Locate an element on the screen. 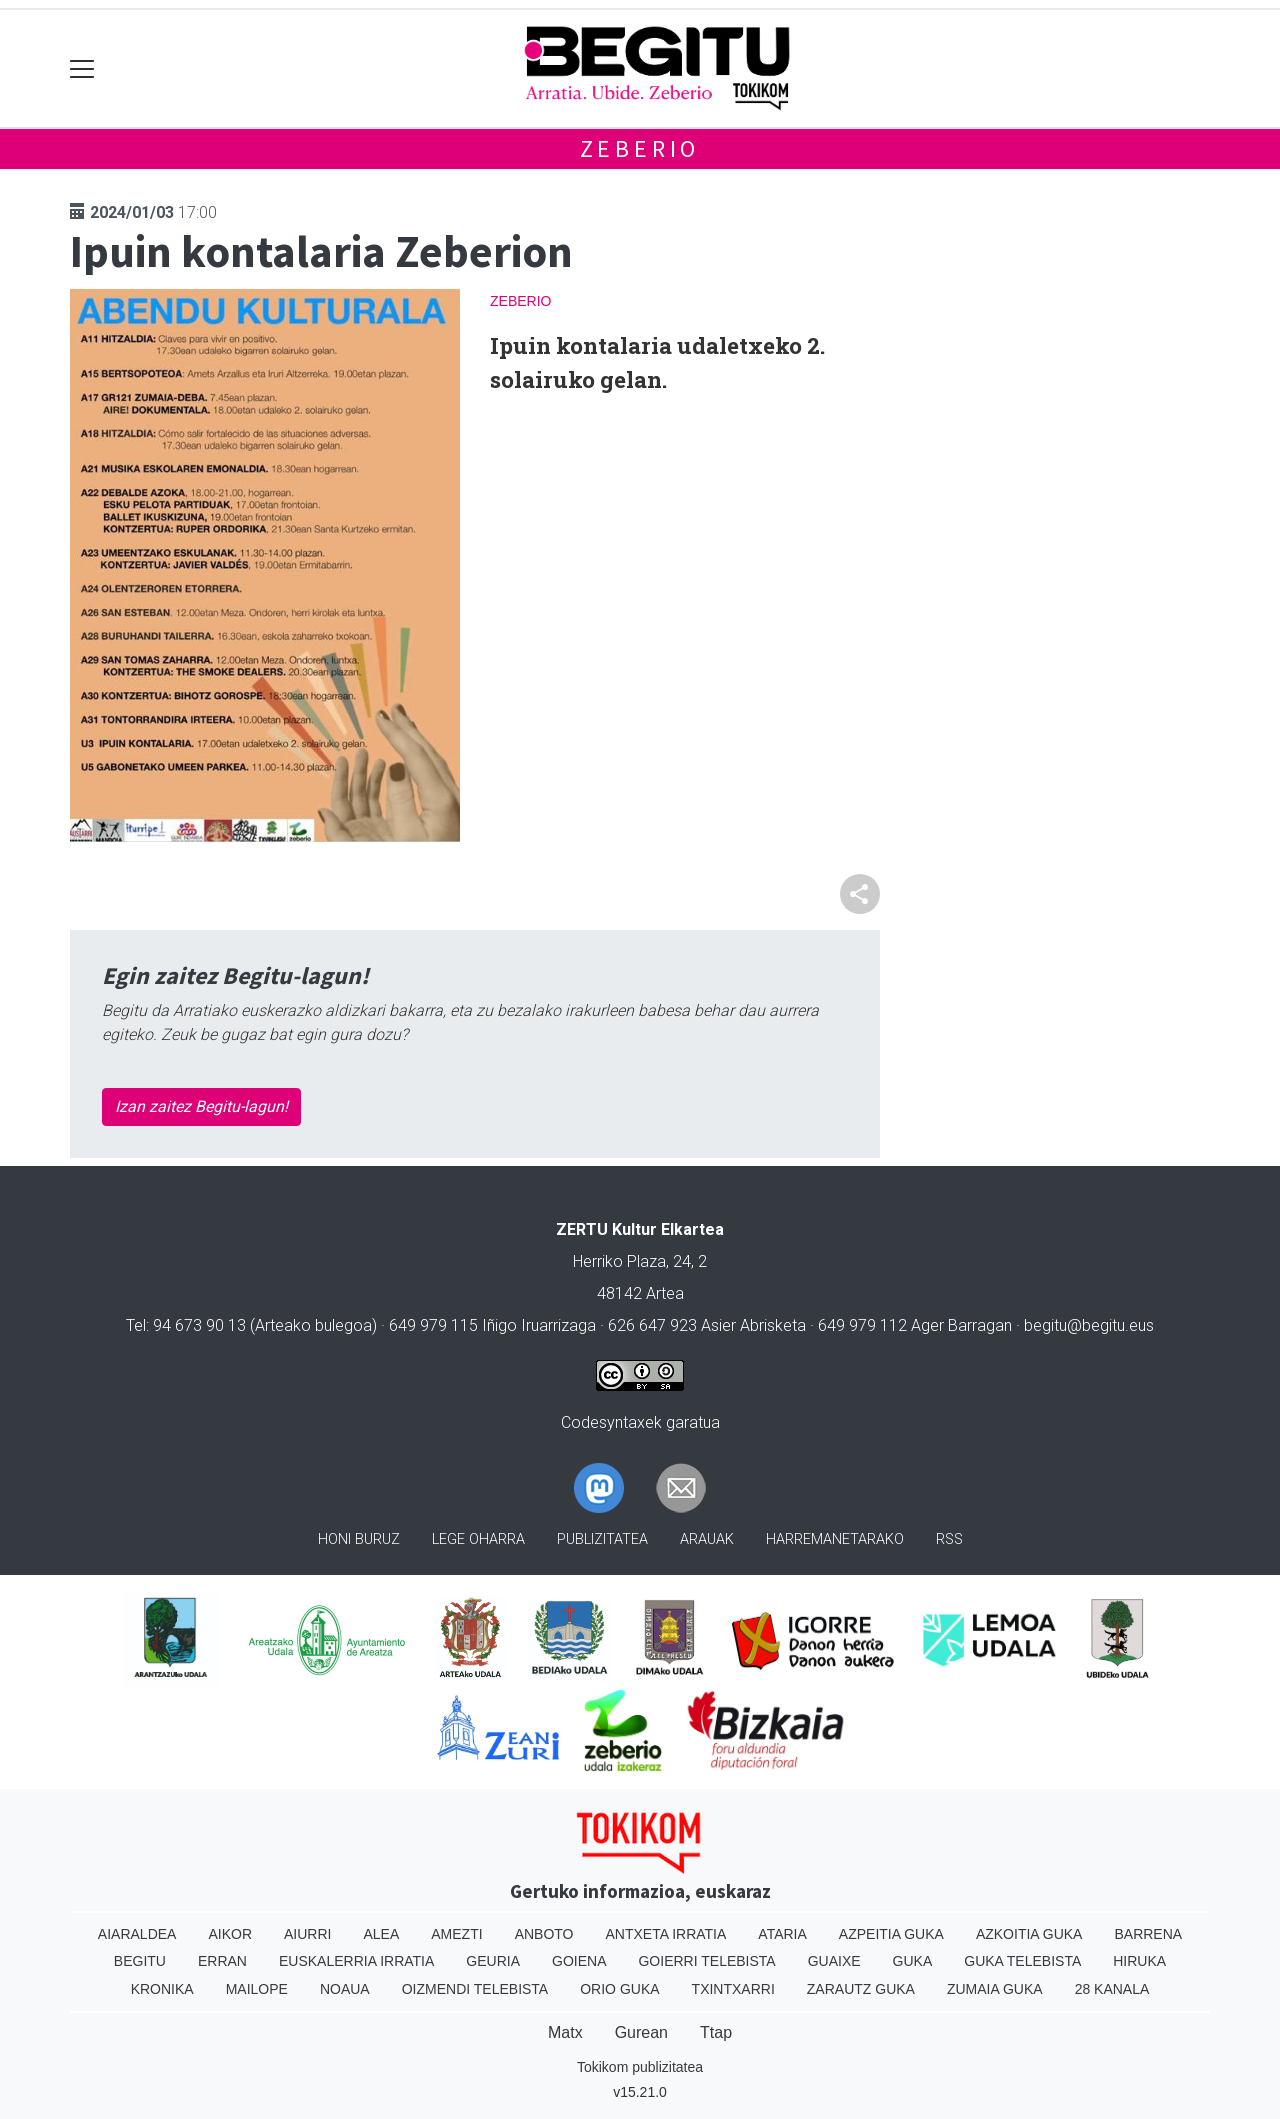 This screenshot has width=1280, height=2119. Barrena is located at coordinates (1148, 1934).